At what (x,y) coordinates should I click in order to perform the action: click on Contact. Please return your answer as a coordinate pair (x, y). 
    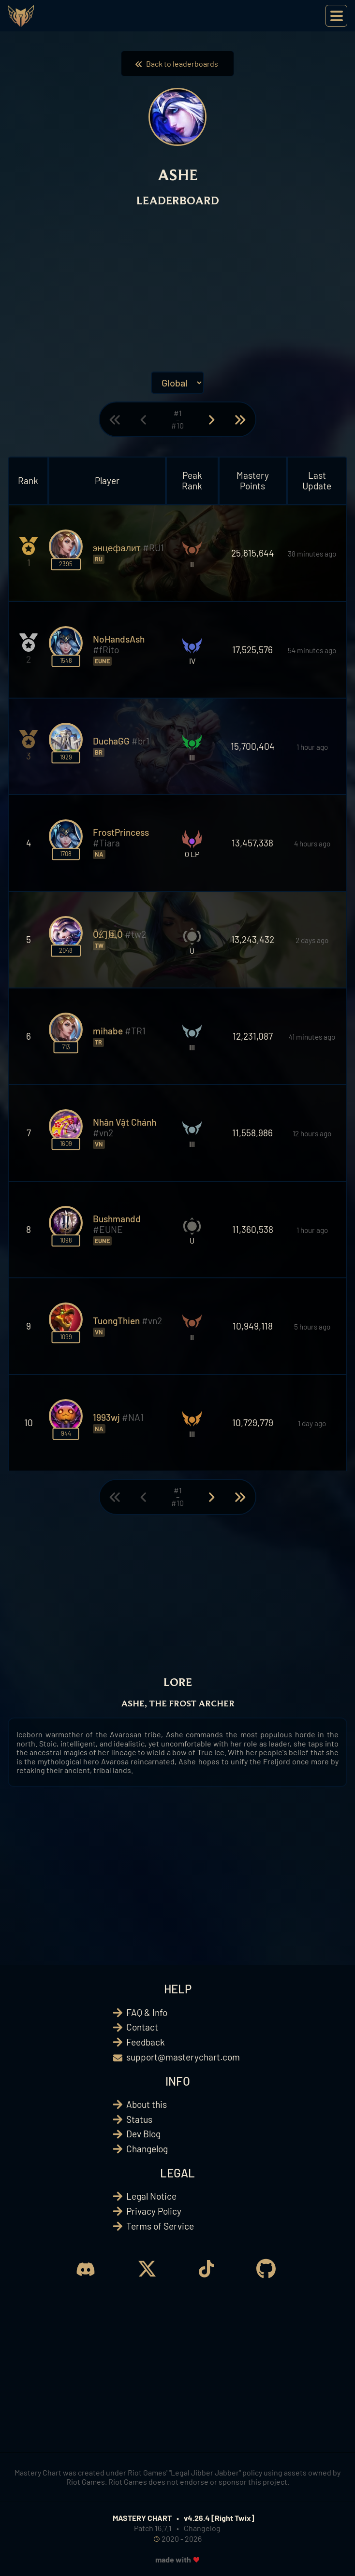
    Looking at the image, I should click on (142, 2026).